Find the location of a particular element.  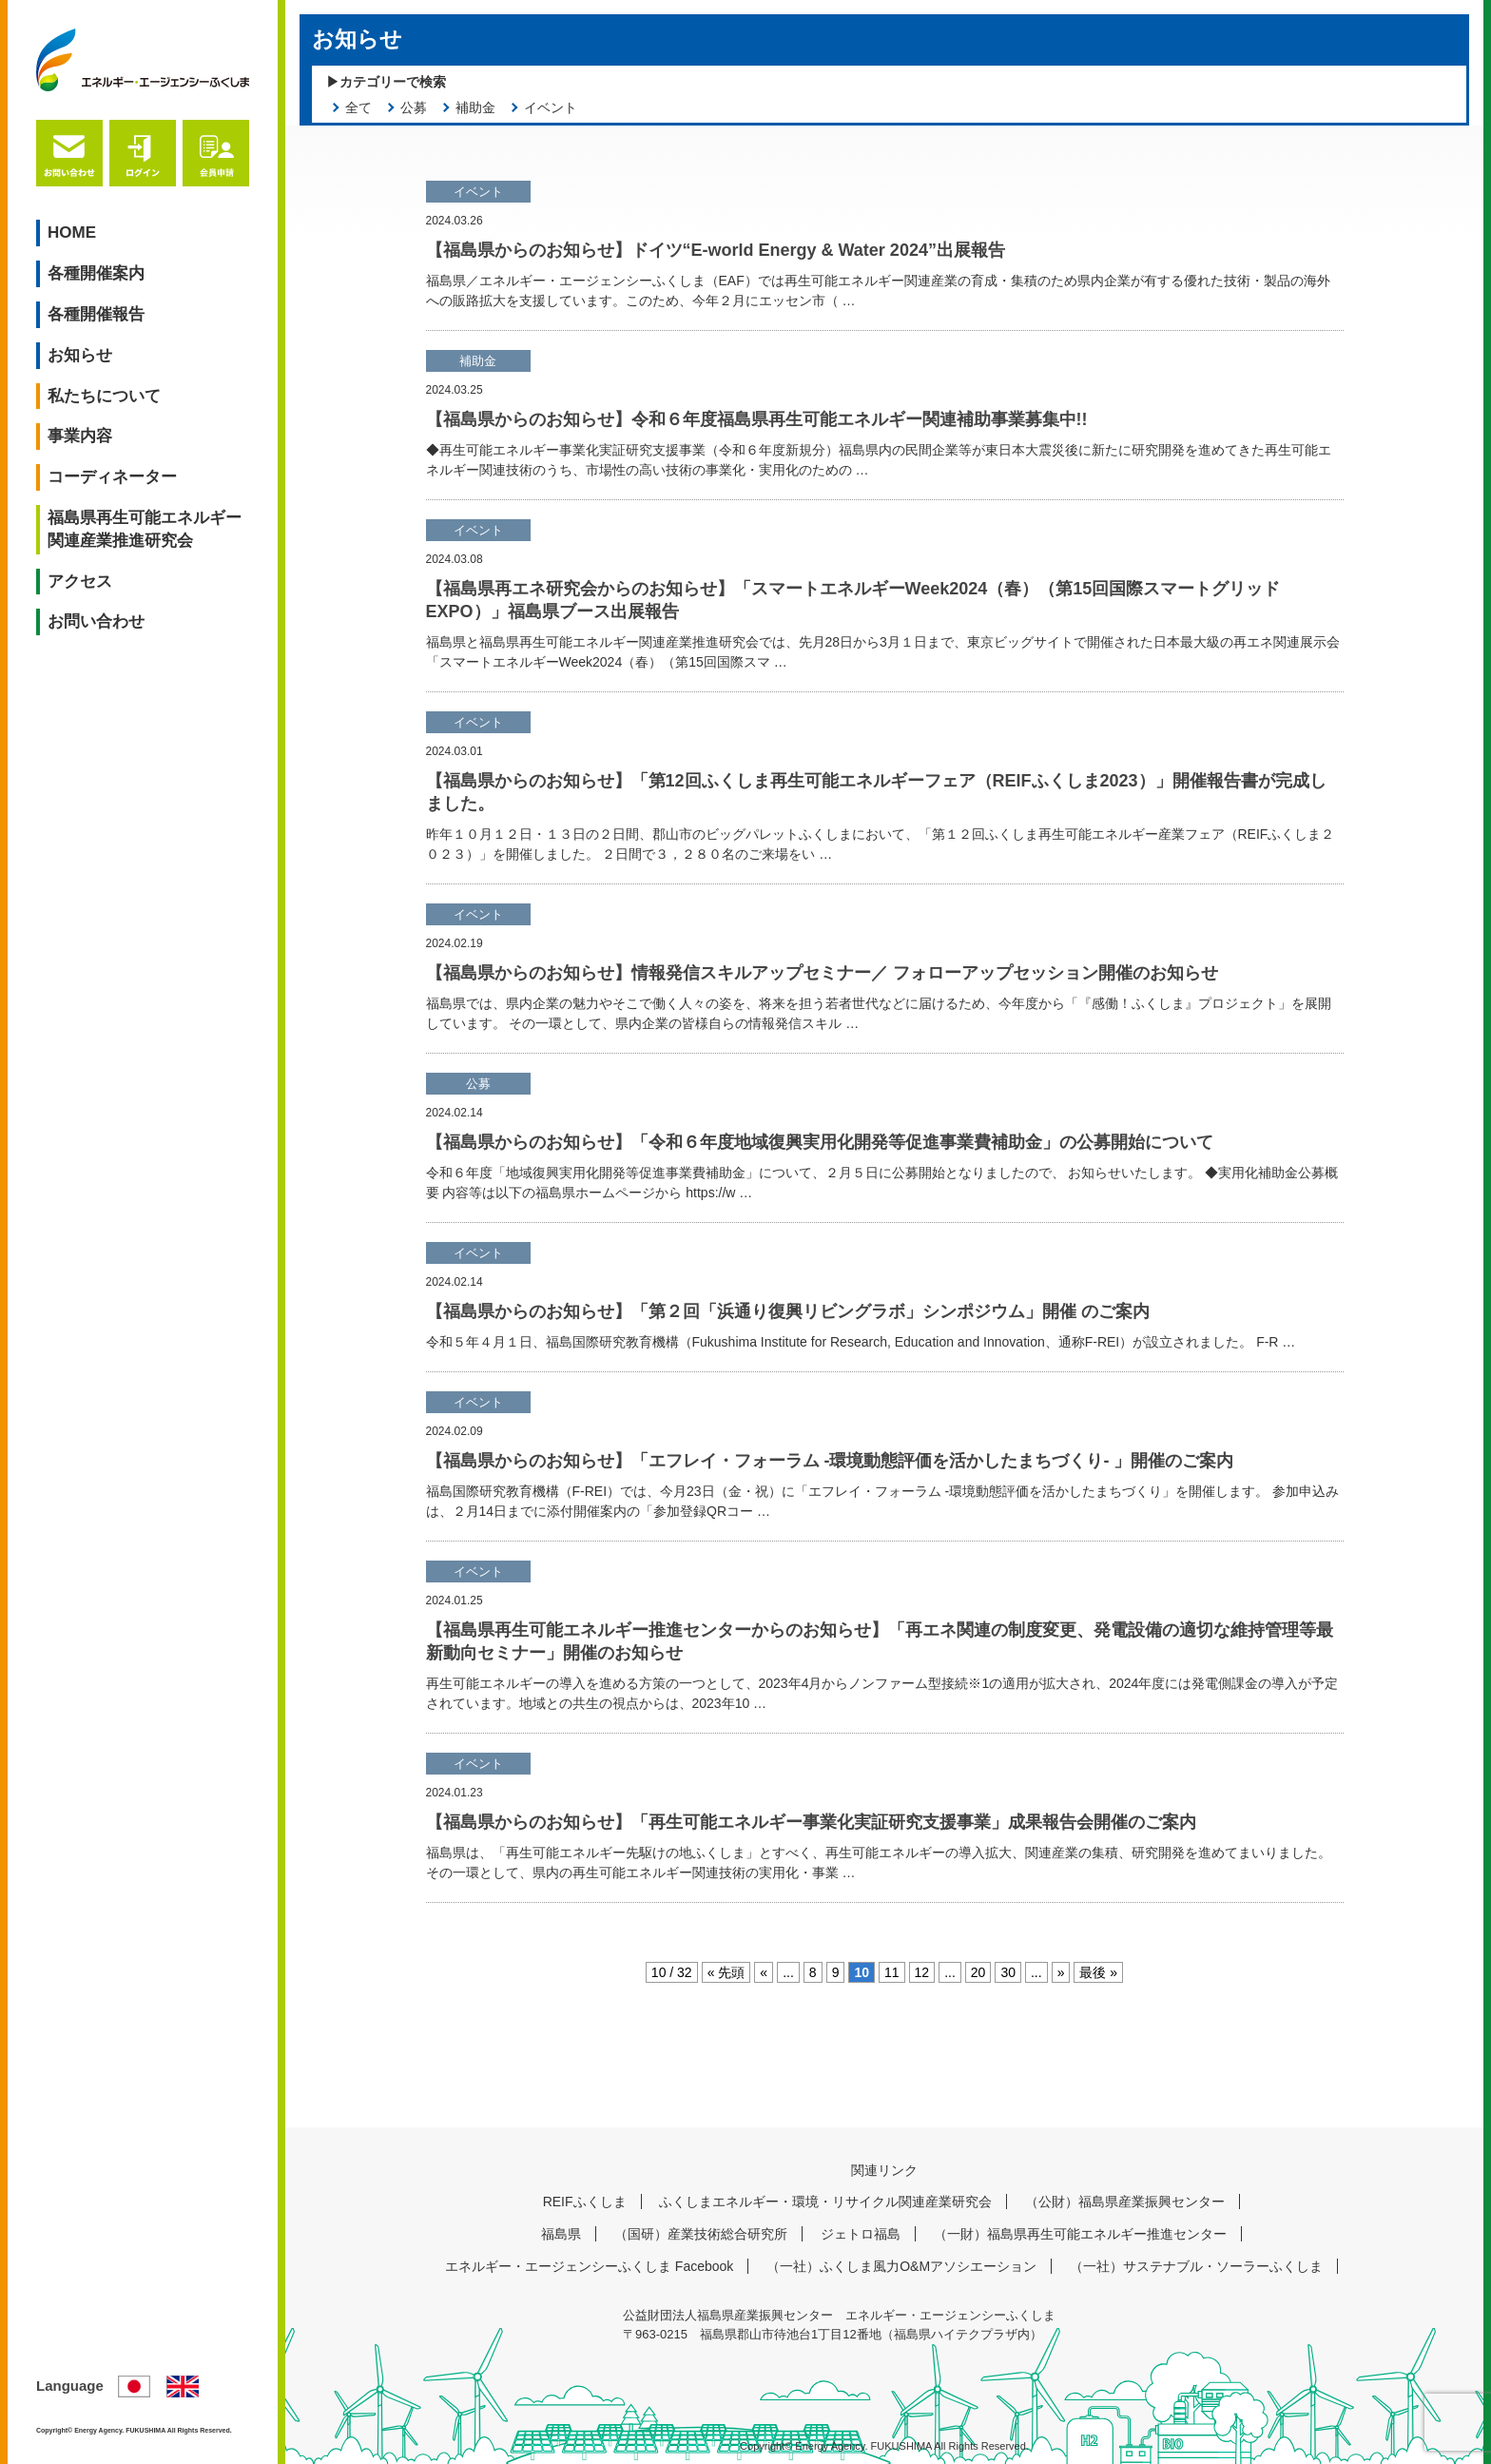

» [次のページ] is located at coordinates (1061, 1972).